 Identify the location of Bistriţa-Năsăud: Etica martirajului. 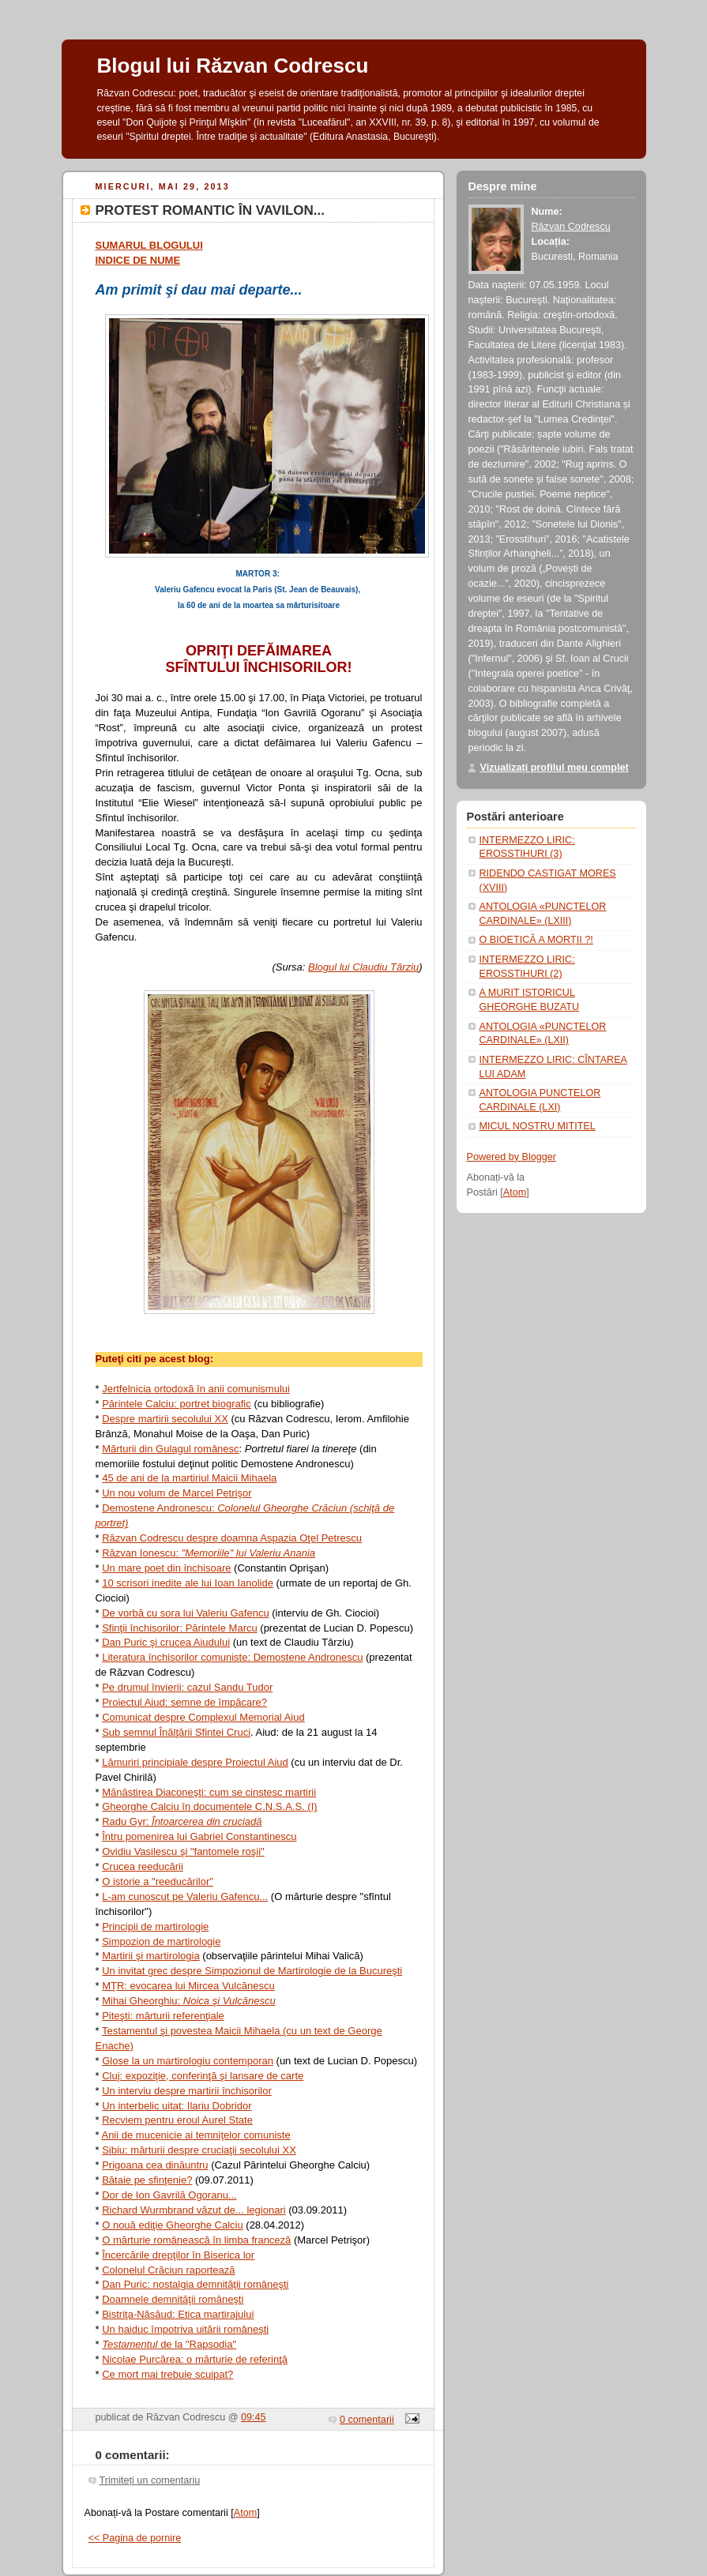
(178, 2314).